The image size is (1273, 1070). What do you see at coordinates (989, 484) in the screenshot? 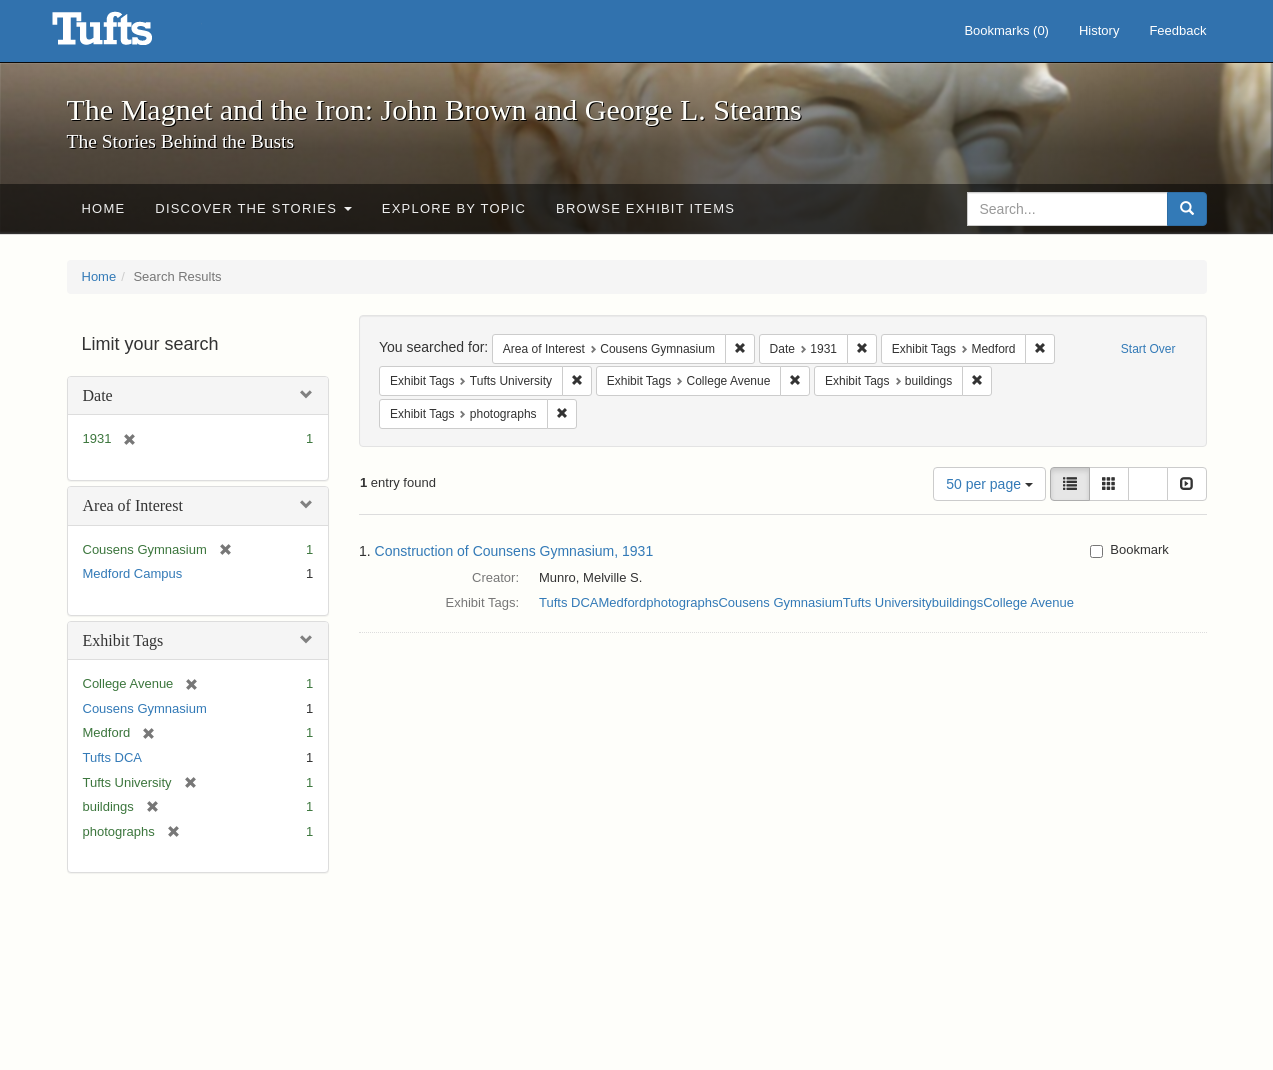
I see `50 per page` at bounding box center [989, 484].